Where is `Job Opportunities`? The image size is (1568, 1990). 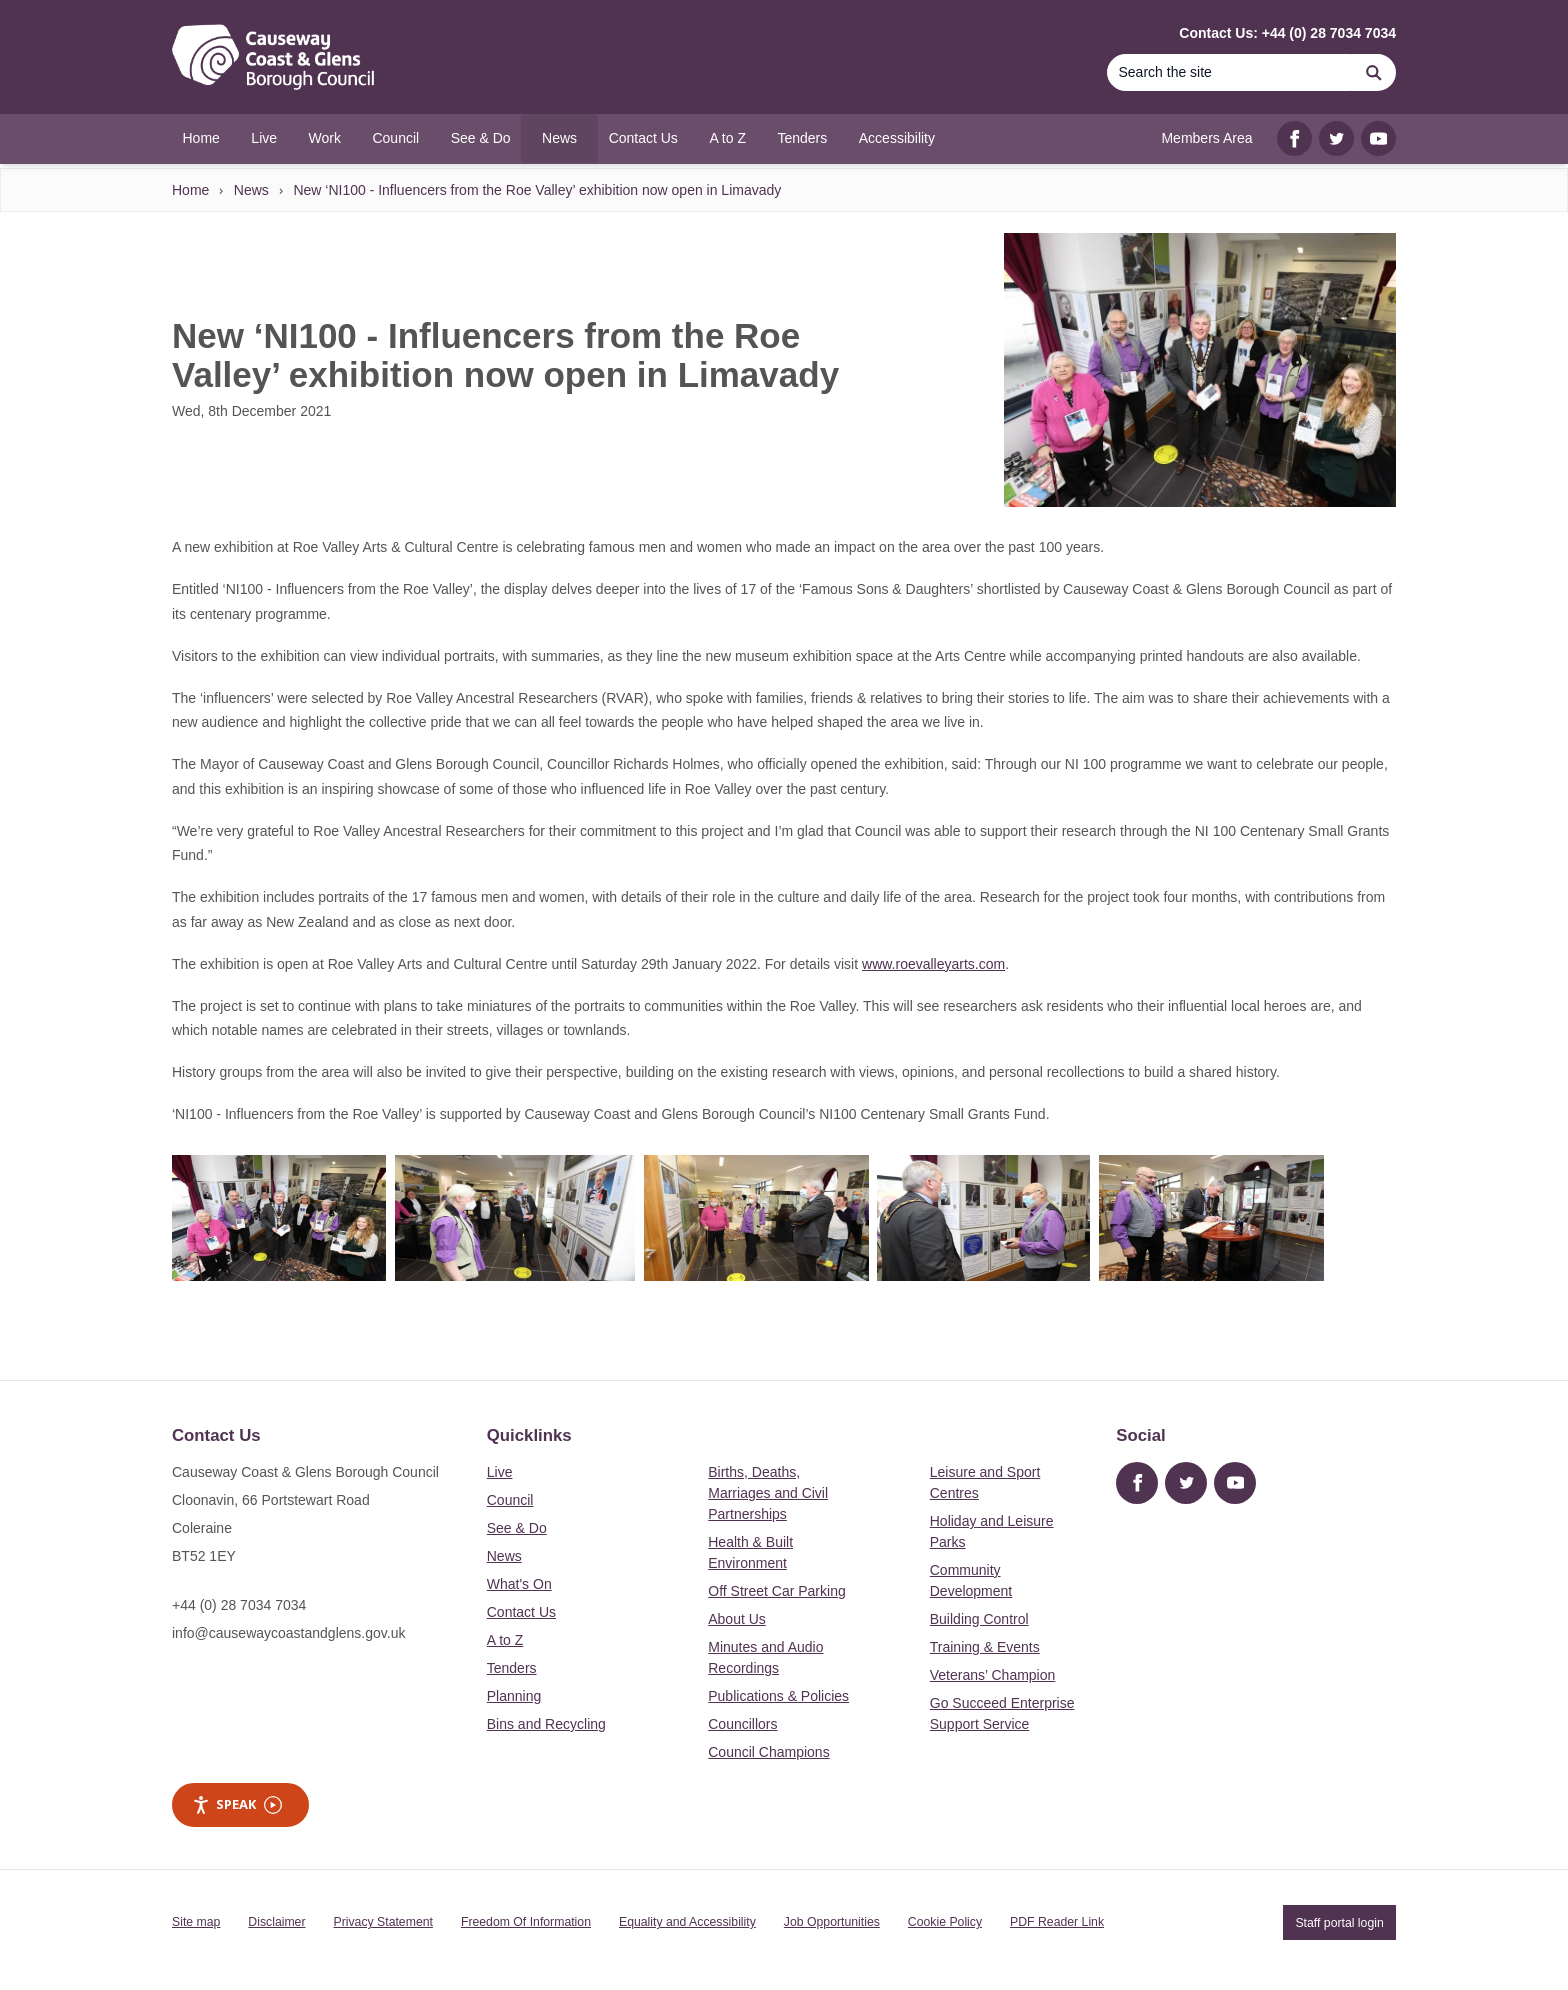 Job Opportunities is located at coordinates (832, 1922).